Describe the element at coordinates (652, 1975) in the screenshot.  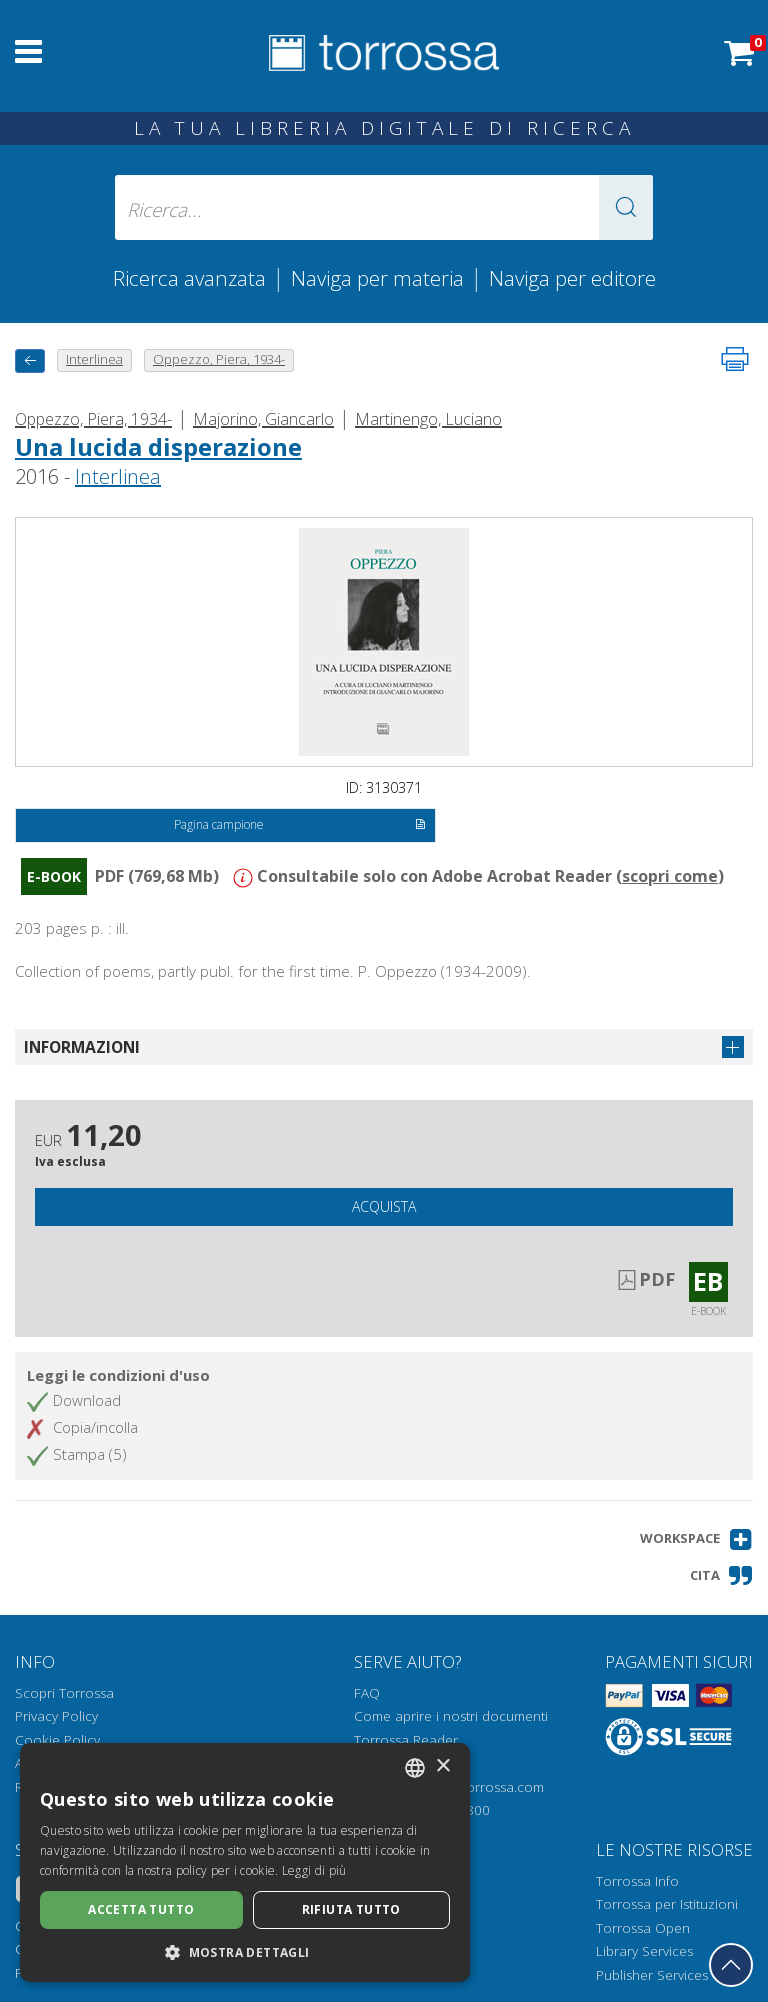
I see `Publisher Services` at that location.